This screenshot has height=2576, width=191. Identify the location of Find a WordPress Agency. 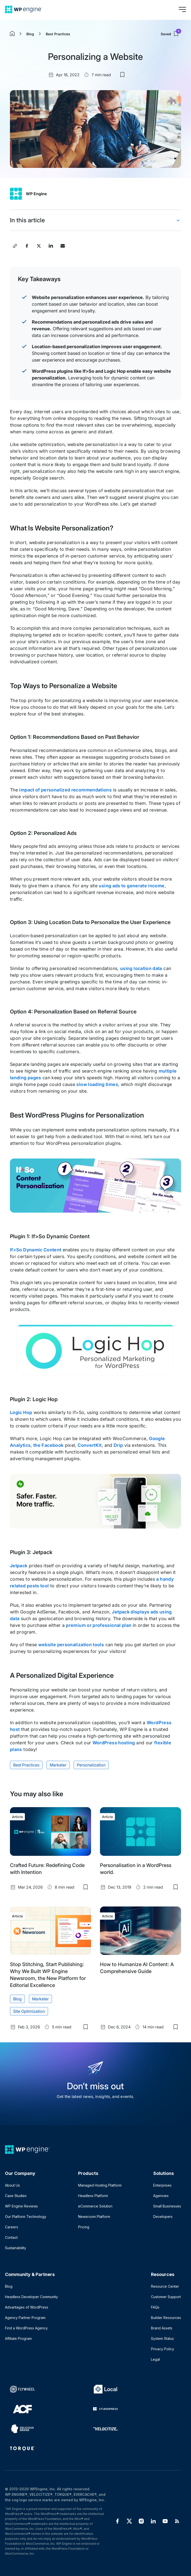
(26, 2328).